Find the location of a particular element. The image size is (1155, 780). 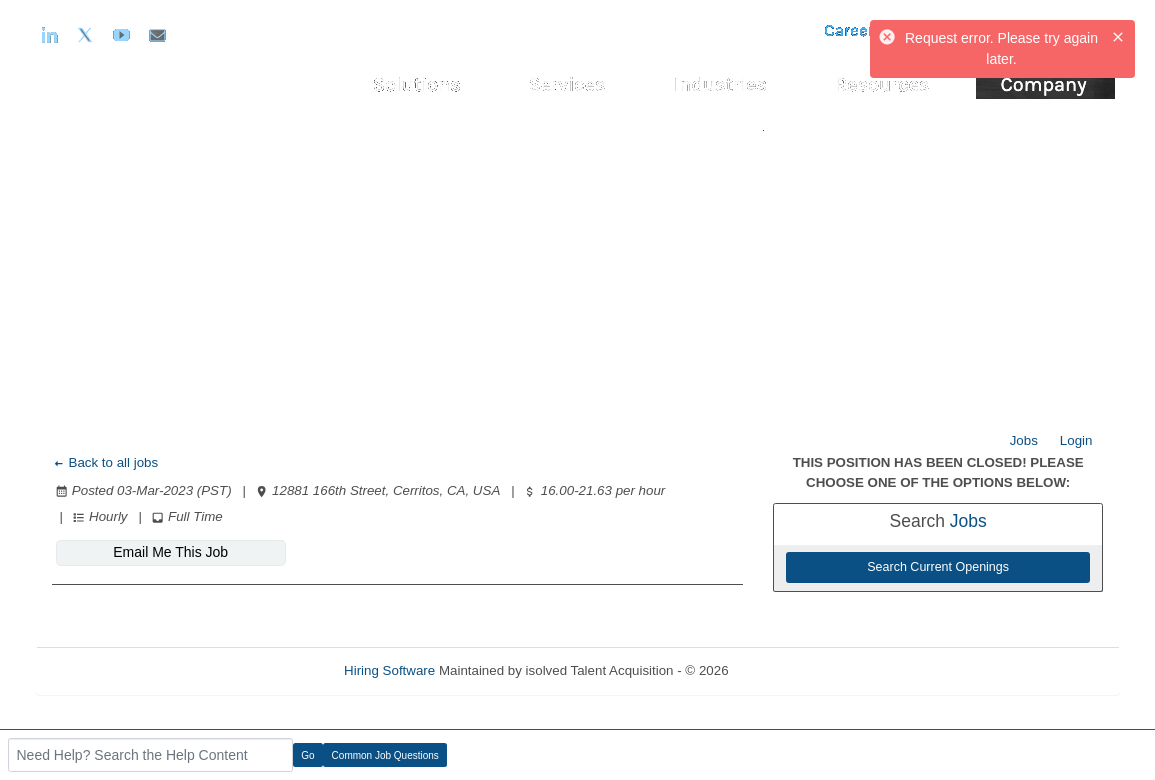

Refresh is located at coordinates (787, 670).